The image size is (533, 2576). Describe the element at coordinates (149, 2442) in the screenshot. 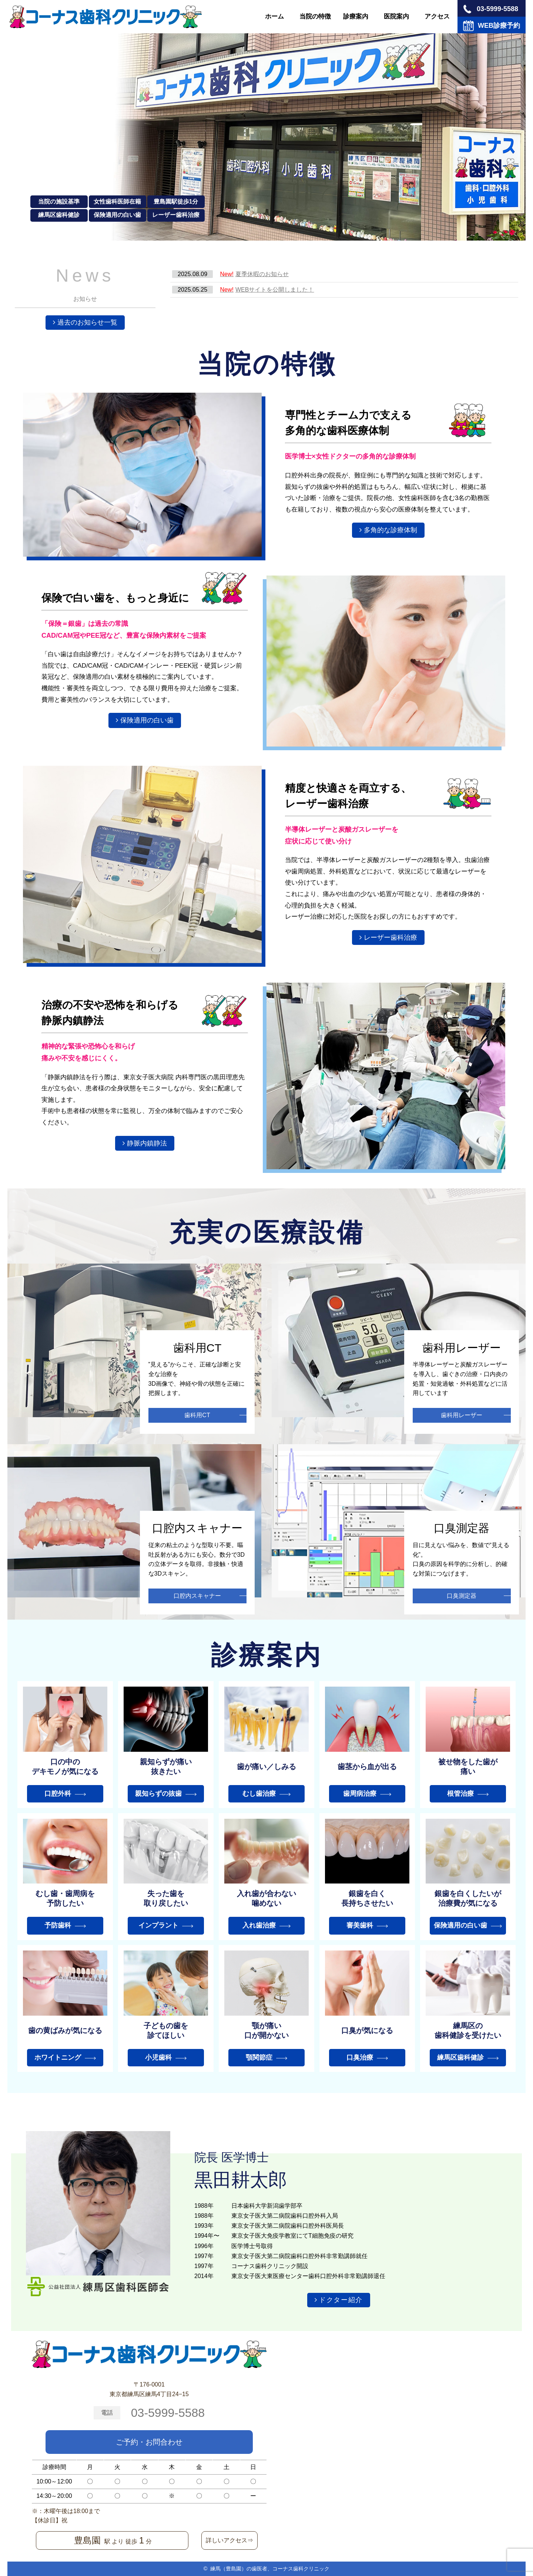

I see `ご予約・お問合わせ` at that location.